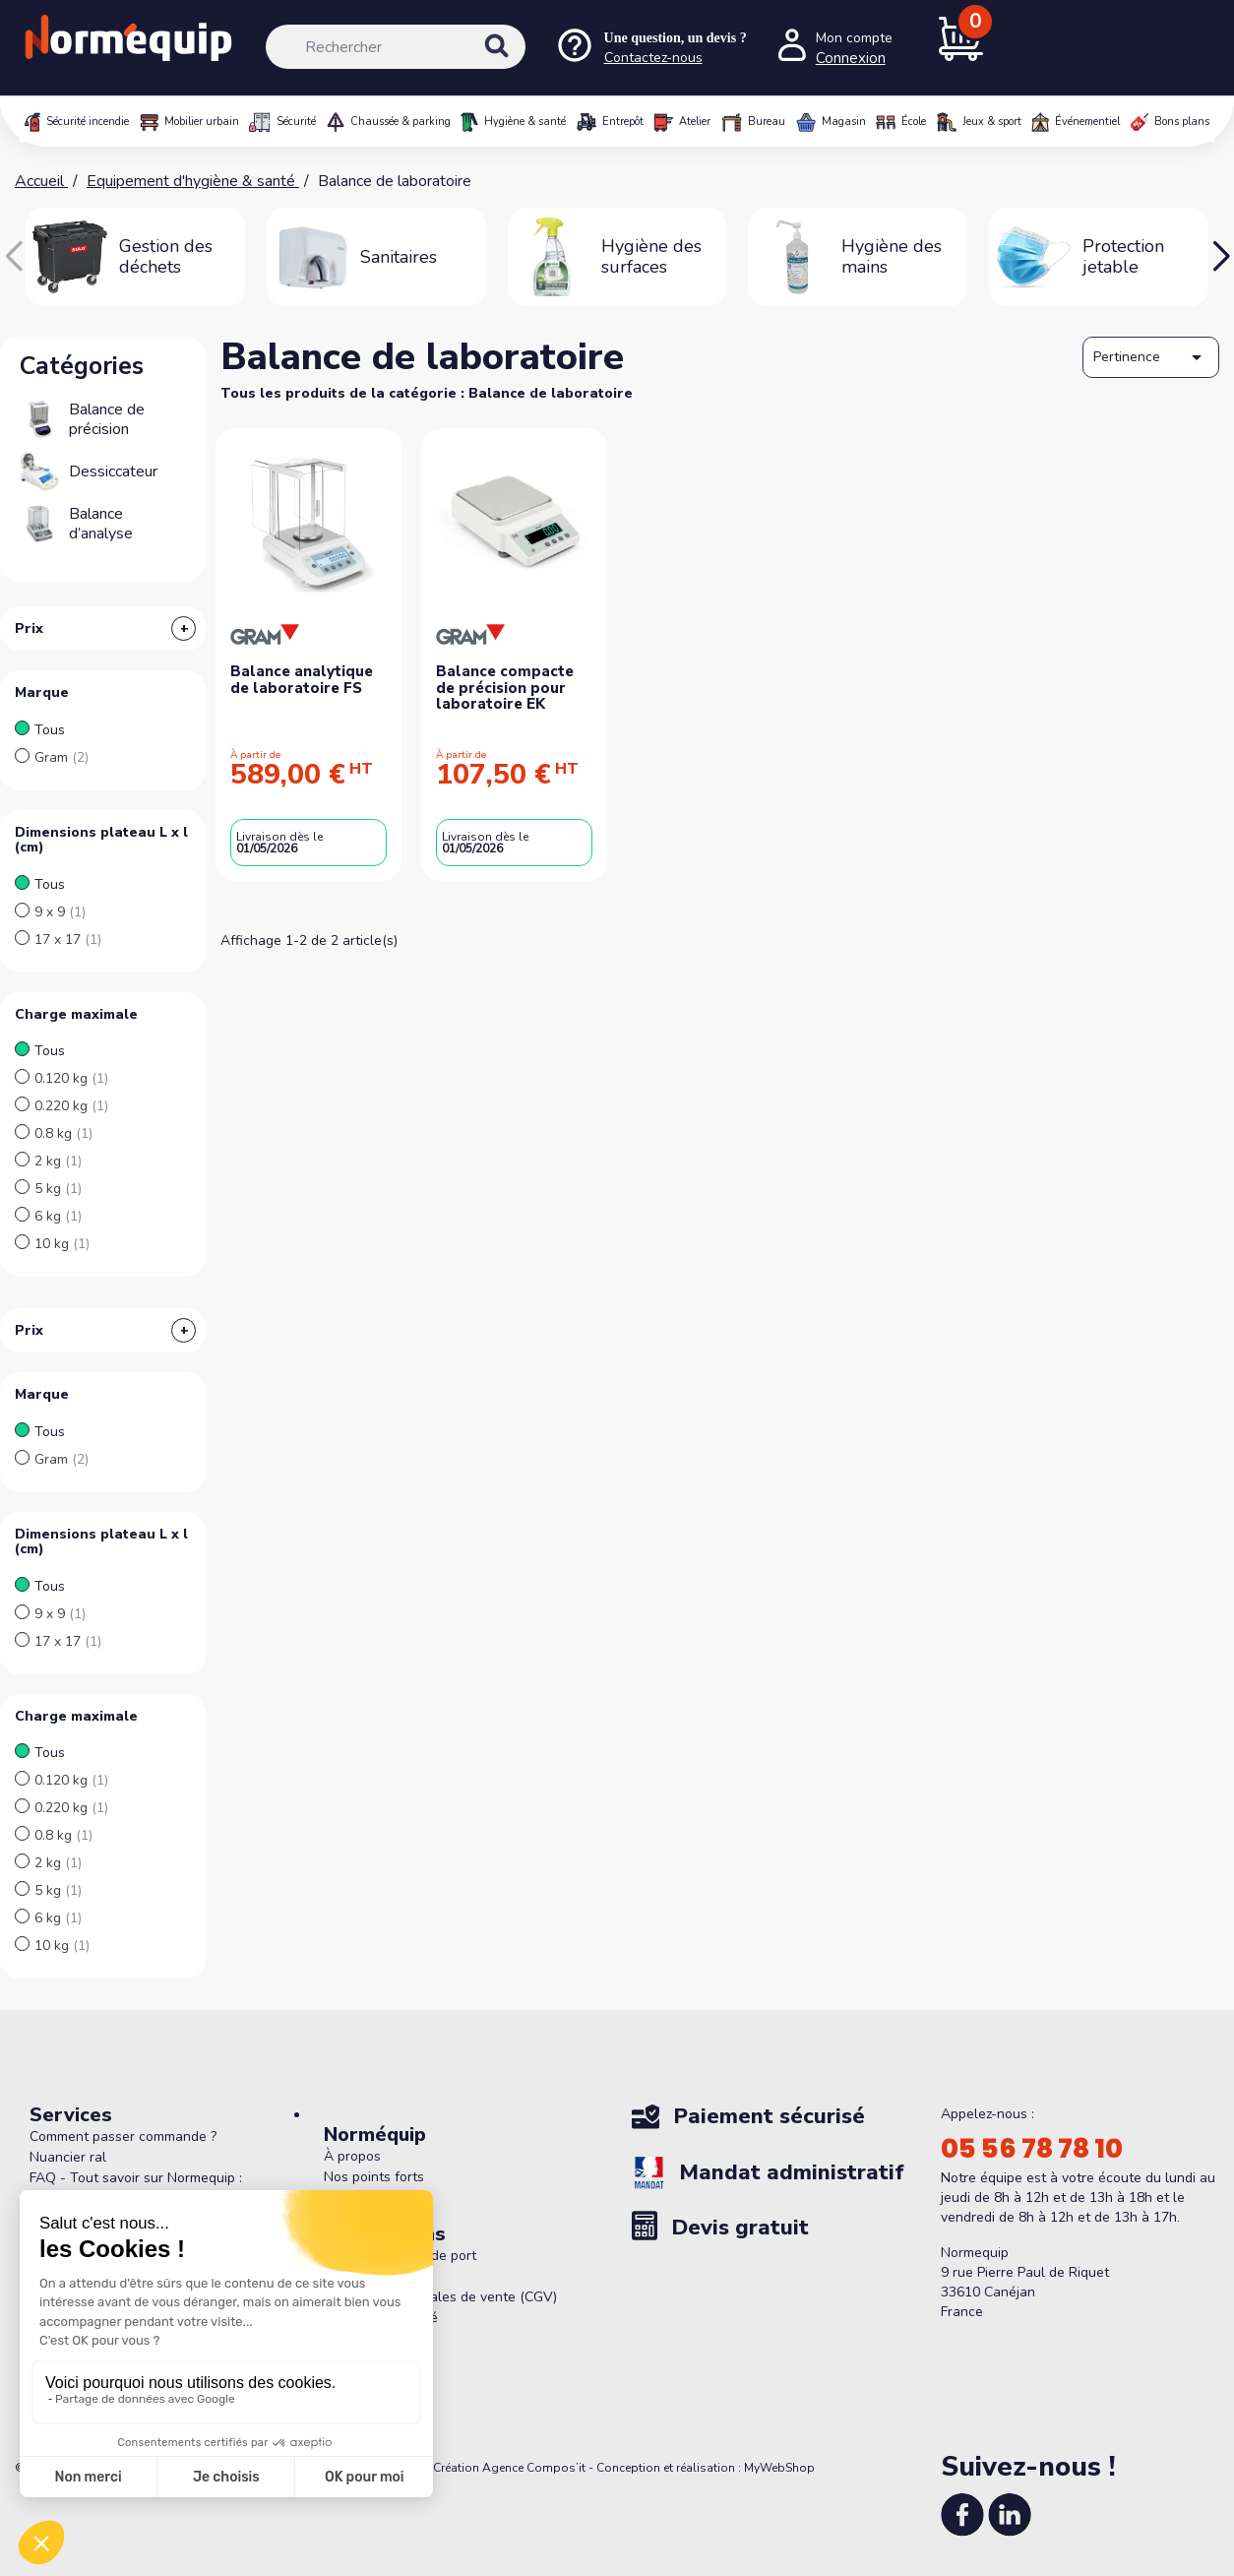  What do you see at coordinates (123, 2136) in the screenshot?
I see `Comment passer commande ?` at bounding box center [123, 2136].